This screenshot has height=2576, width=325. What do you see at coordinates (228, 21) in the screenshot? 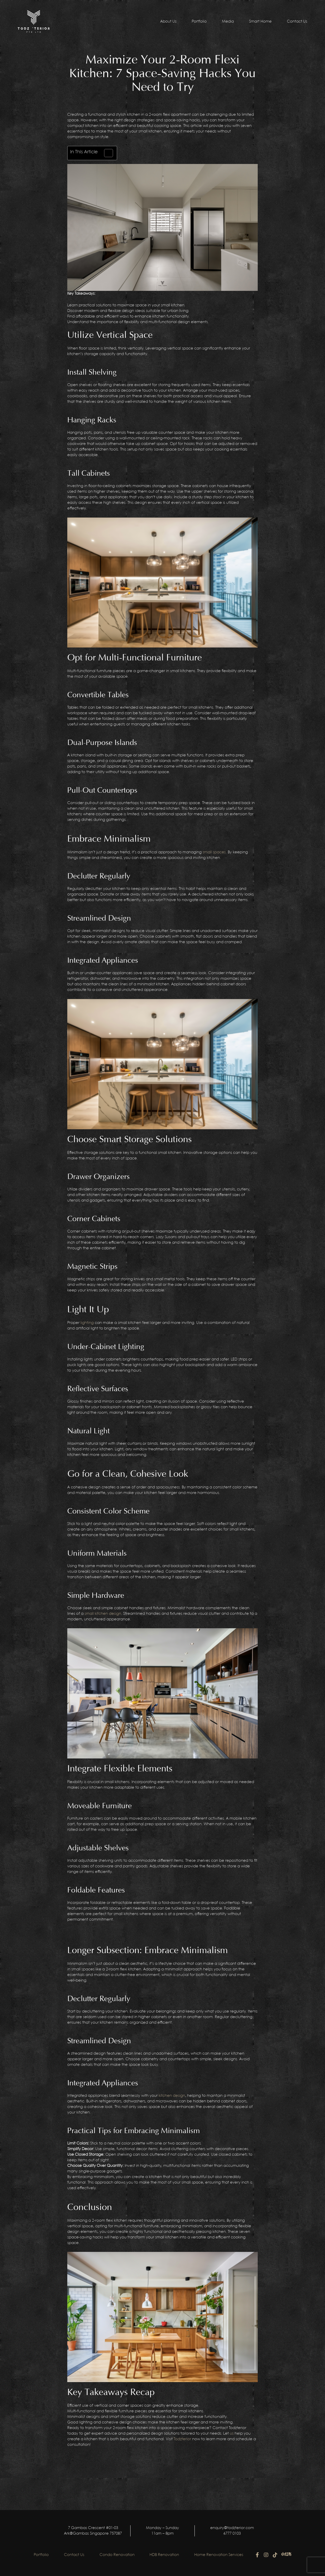
I see `Media` at bounding box center [228, 21].